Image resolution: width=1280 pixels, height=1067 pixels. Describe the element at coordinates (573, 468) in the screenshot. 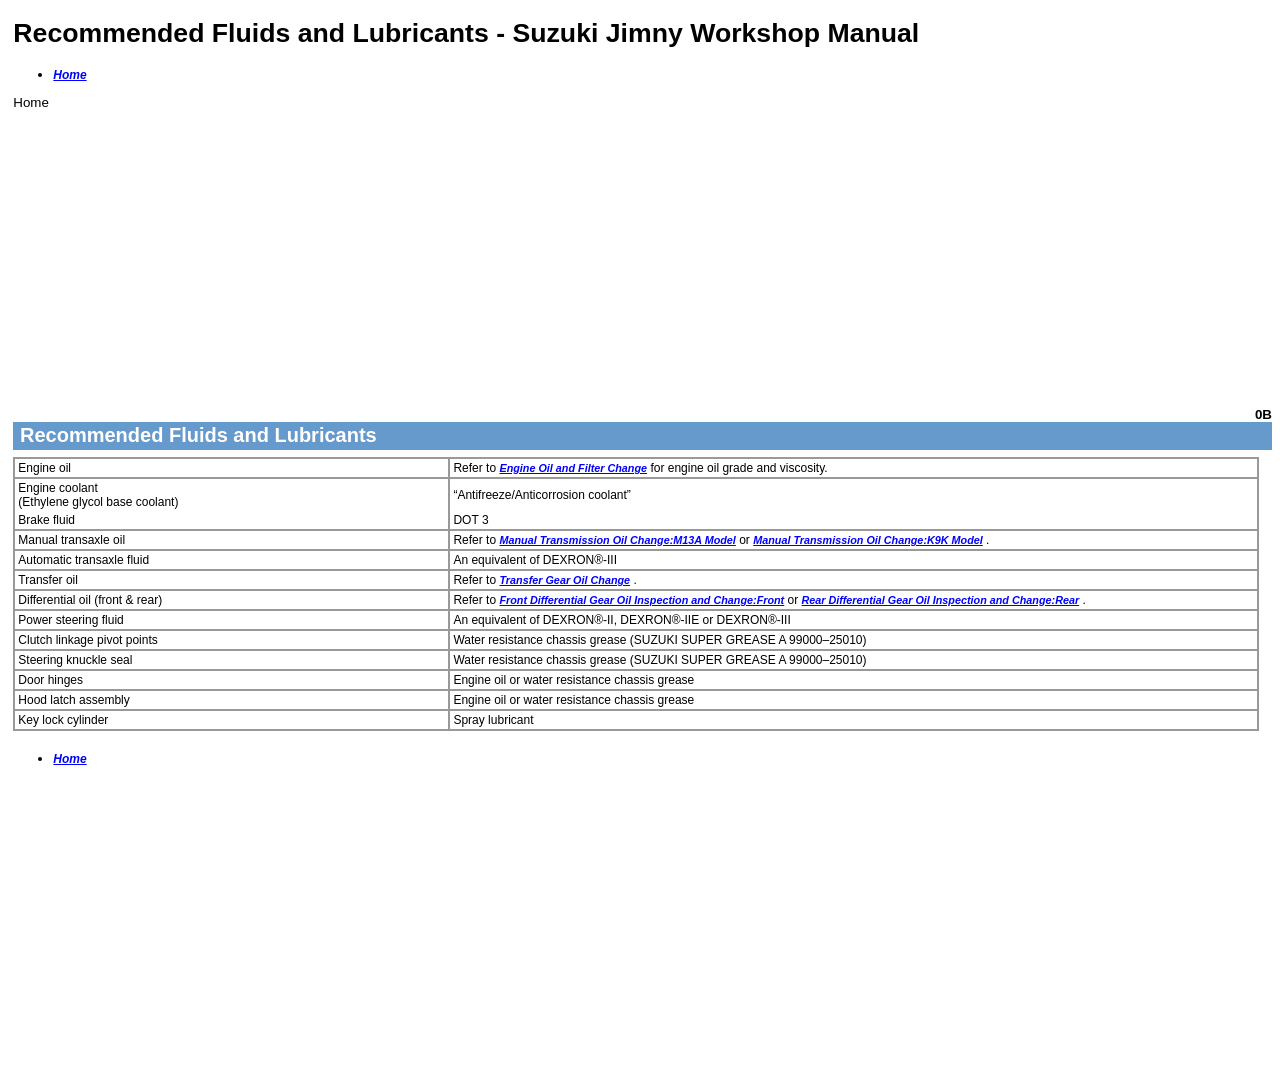

I see `Engine Oil and Filter Change` at that location.